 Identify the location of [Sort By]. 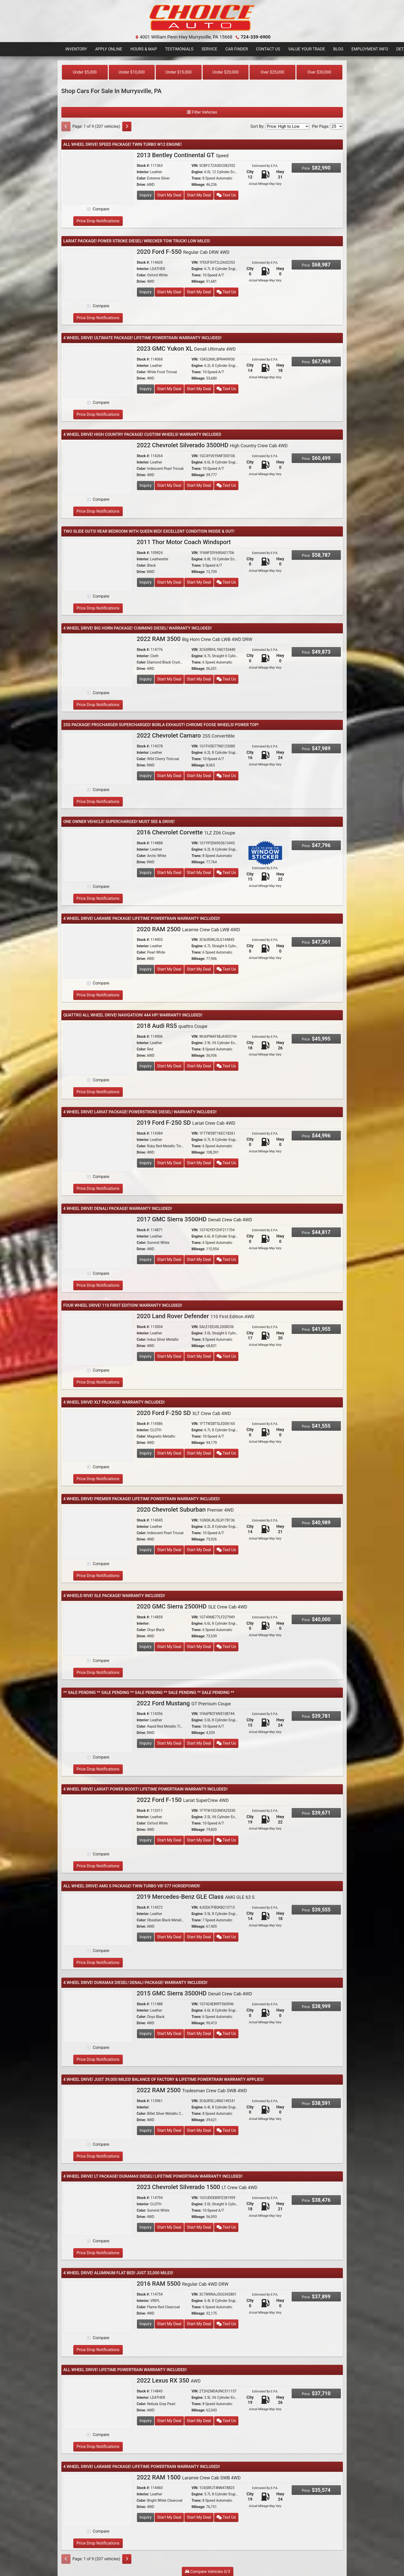
(287, 126).